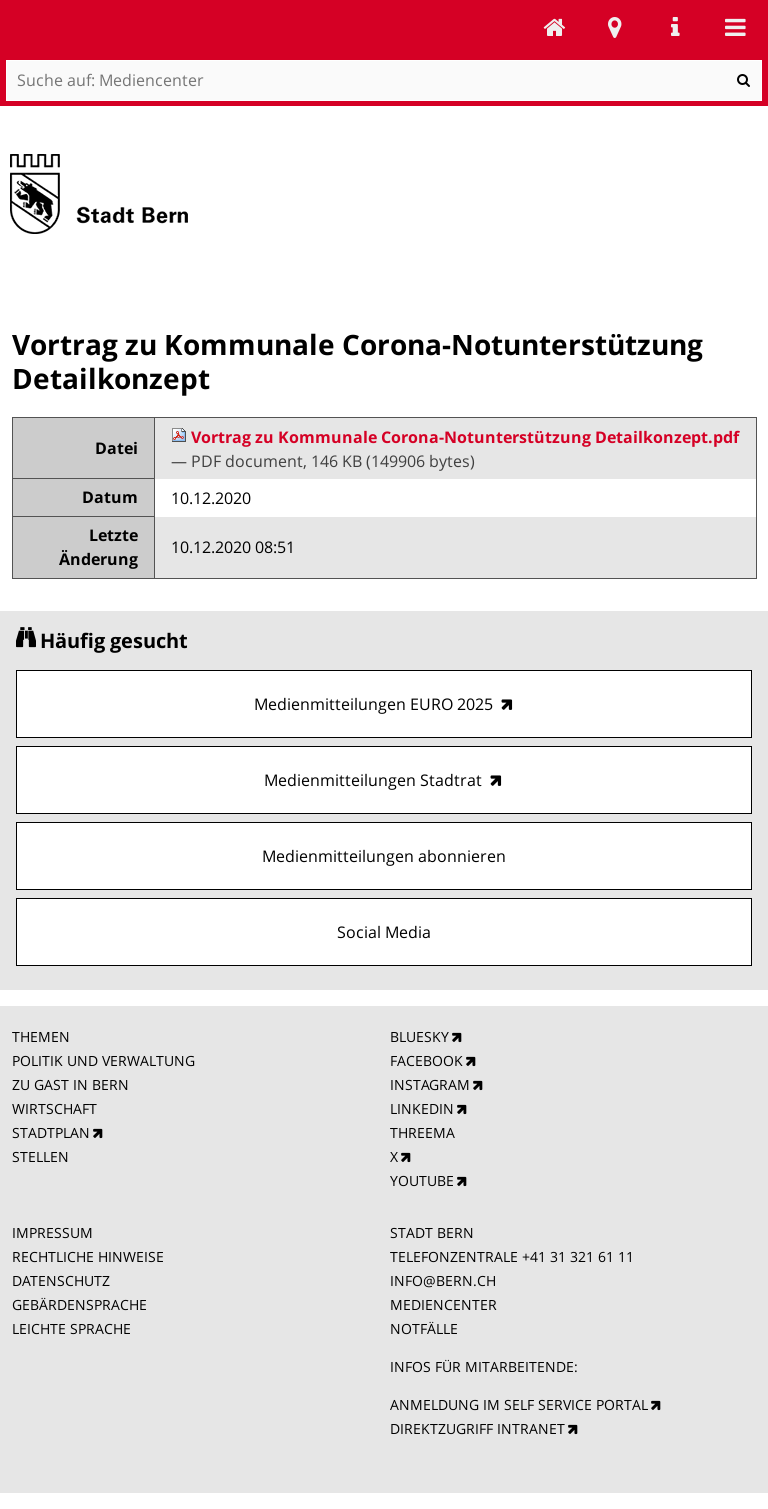 The width and height of the screenshot is (768, 1509). What do you see at coordinates (422, 1180) in the screenshot?
I see `YOUTUBE` at bounding box center [422, 1180].